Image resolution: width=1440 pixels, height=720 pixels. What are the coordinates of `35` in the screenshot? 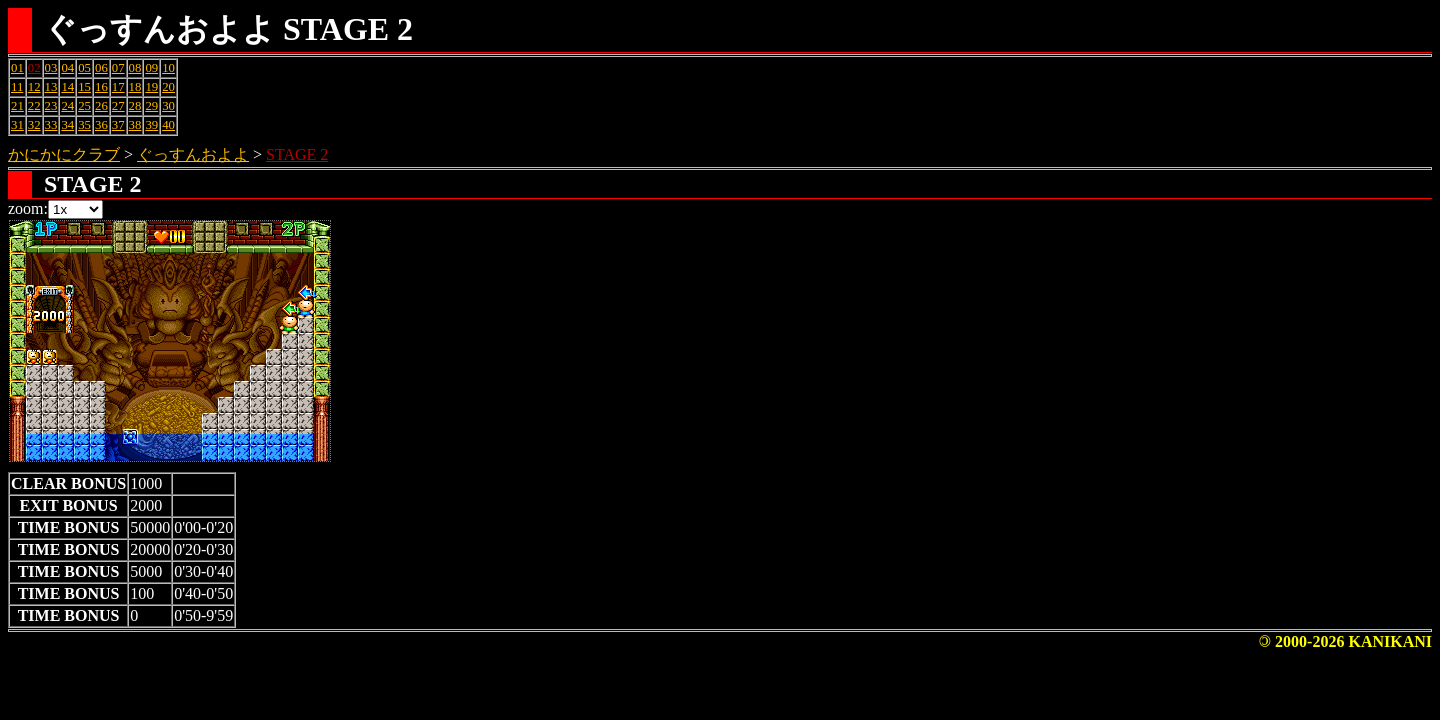 It's located at (84, 125).